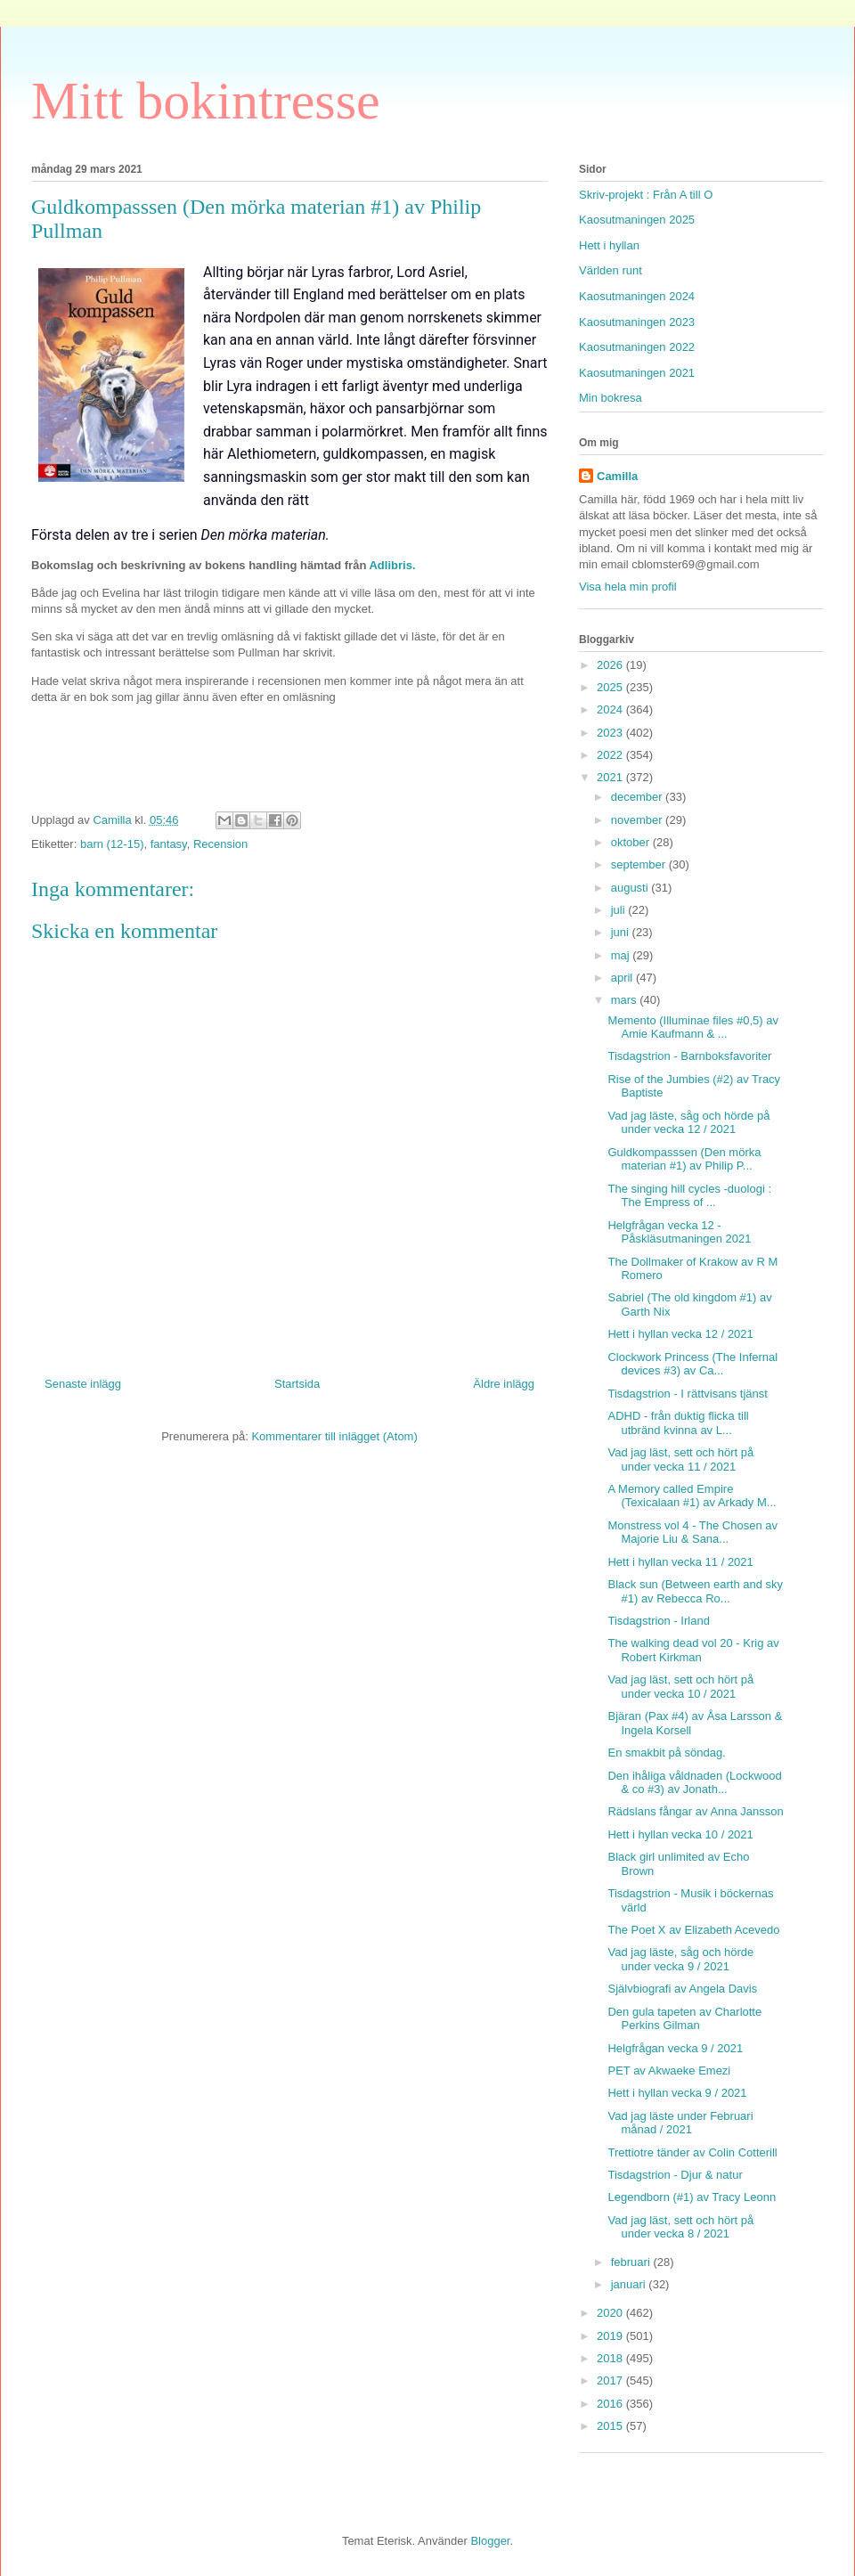 The image size is (855, 2576). Describe the element at coordinates (611, 665) in the screenshot. I see `2026` at that location.